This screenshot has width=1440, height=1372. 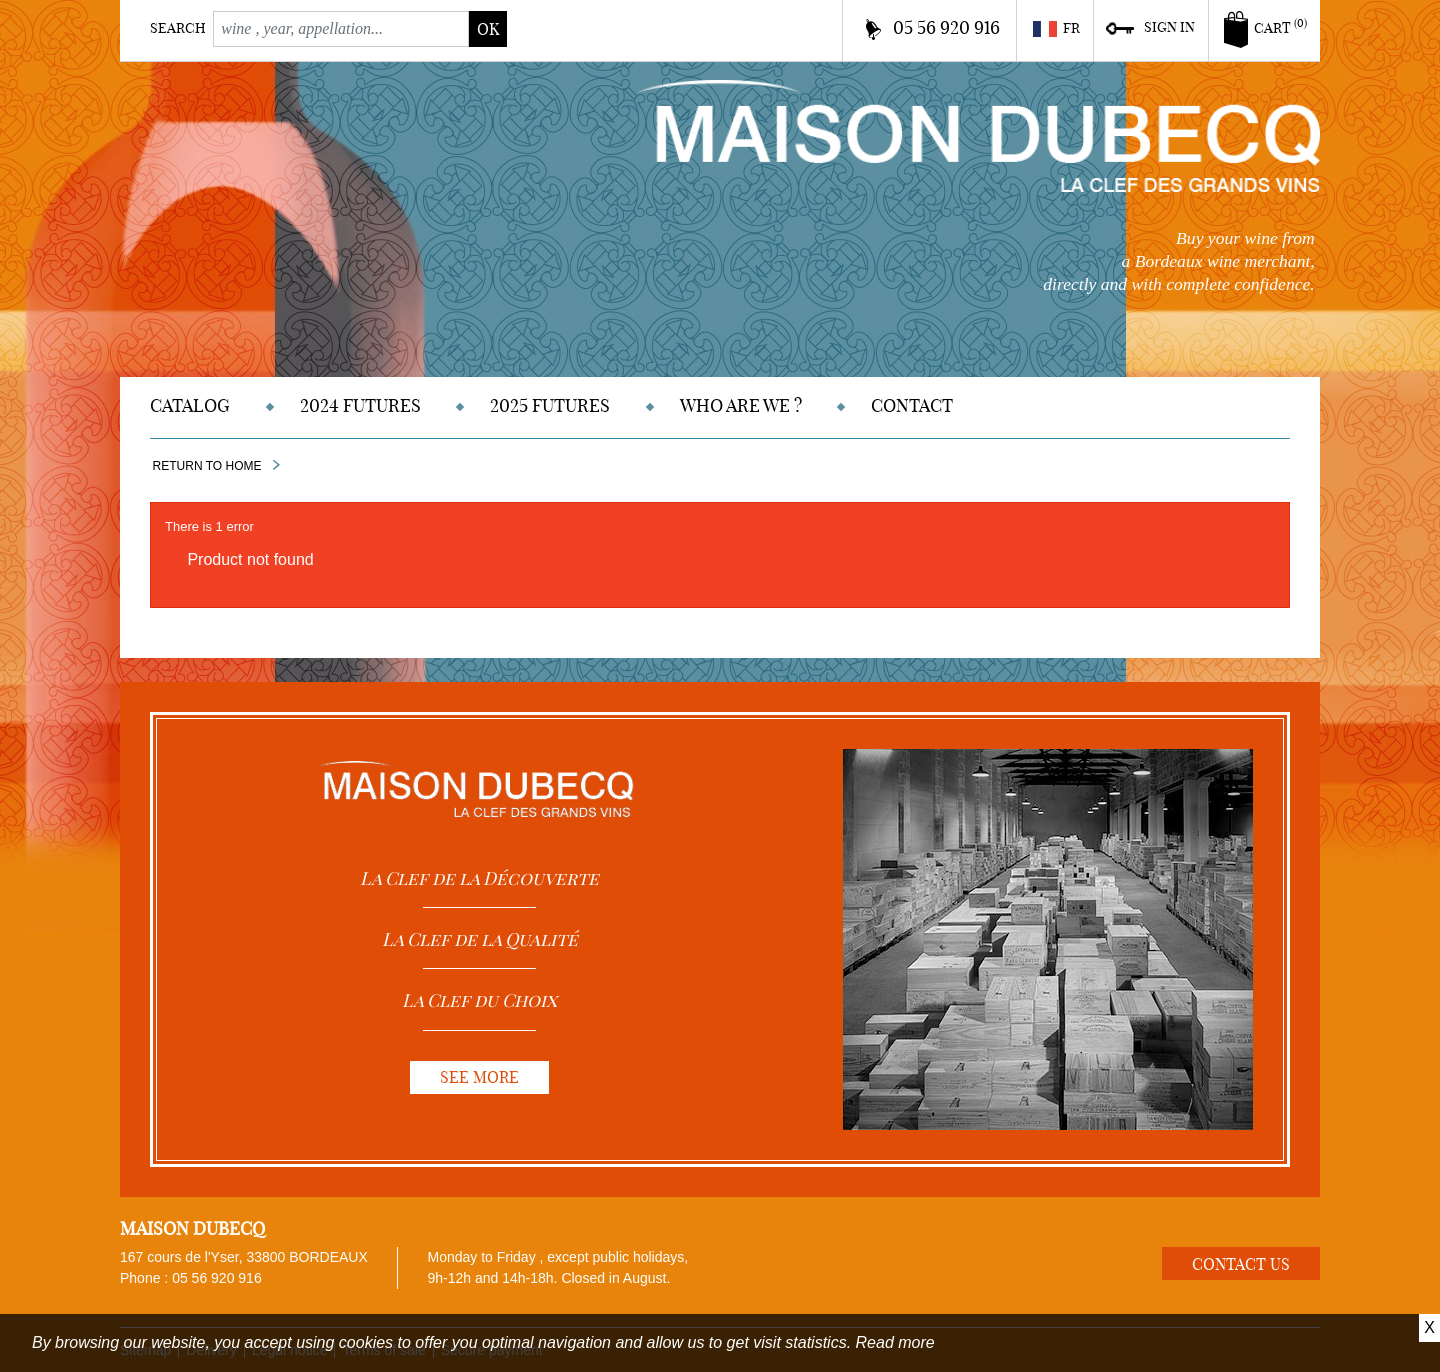 What do you see at coordinates (1241, 1264) in the screenshot?
I see `Contact us` at bounding box center [1241, 1264].